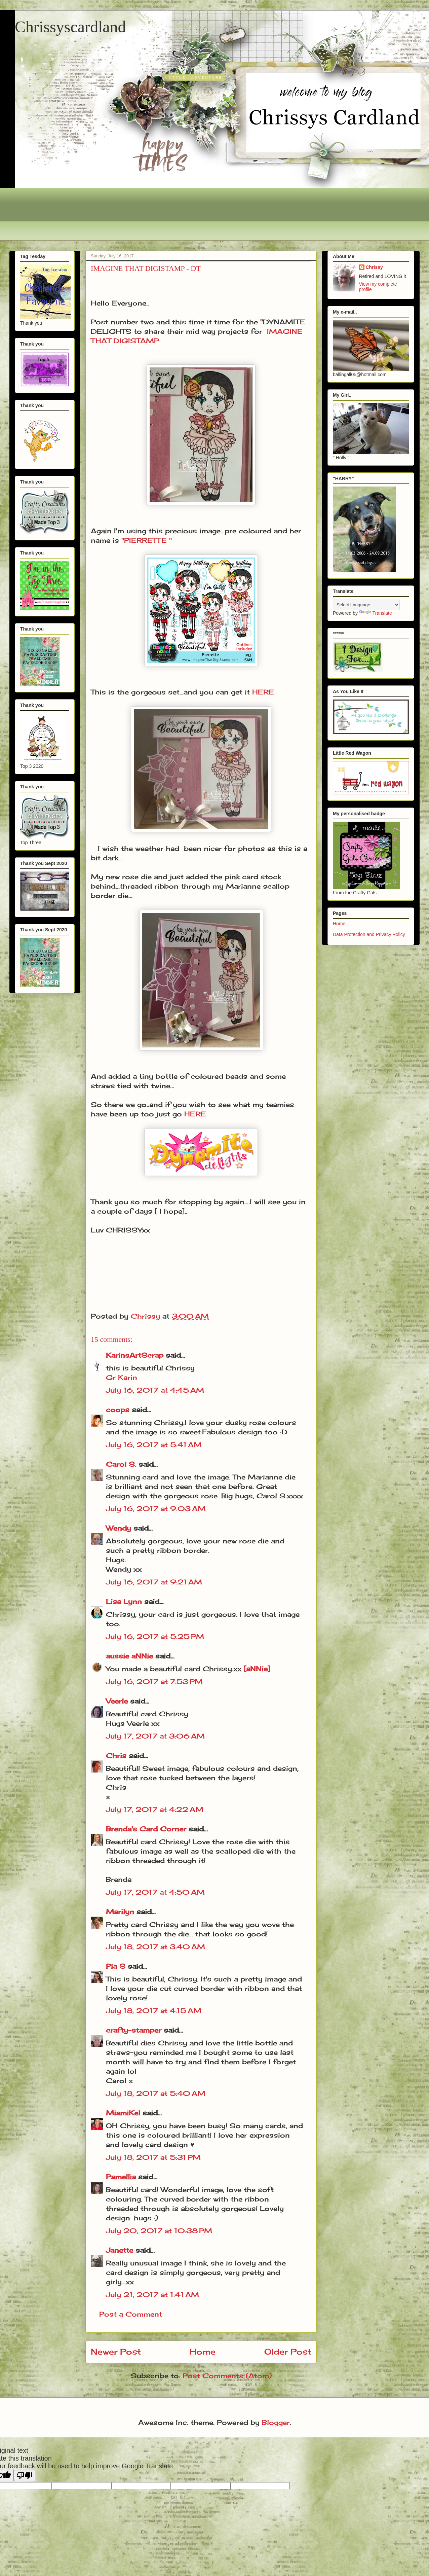 This screenshot has width=429, height=2576. What do you see at coordinates (70, 27) in the screenshot?
I see `Chrissyscardland` at bounding box center [70, 27].